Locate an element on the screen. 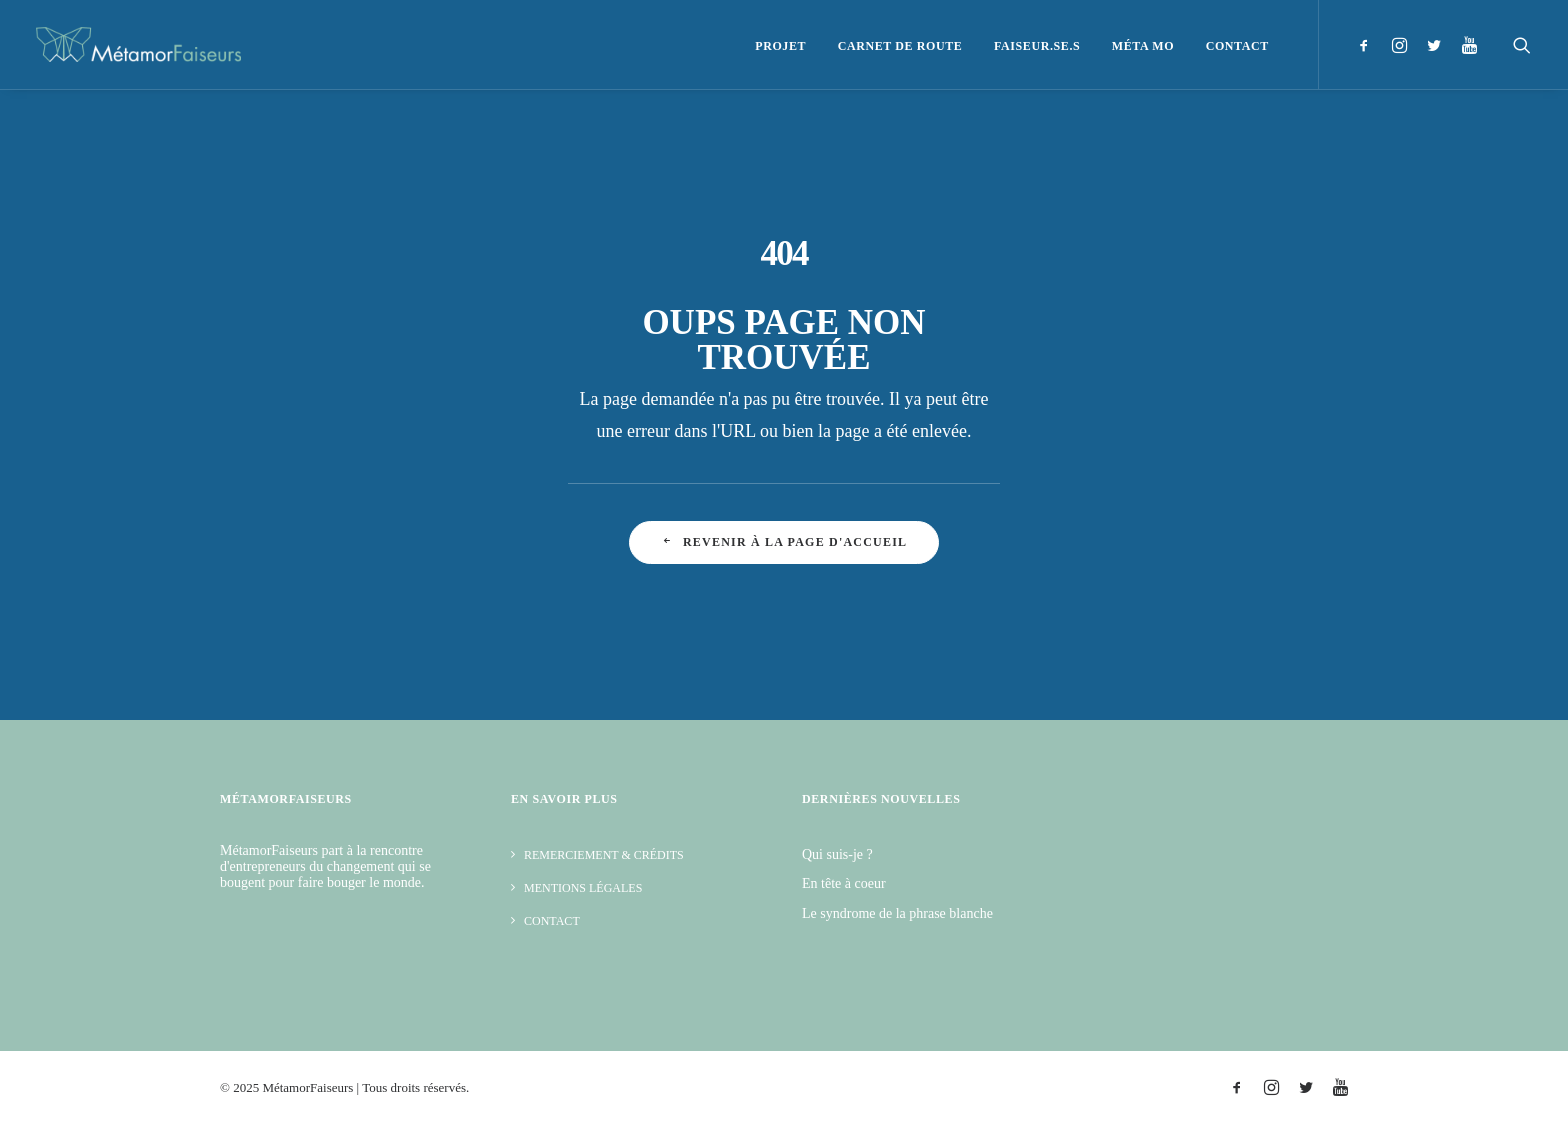 The image size is (1568, 1124). Faiseur.se.s is located at coordinates (1037, 46).